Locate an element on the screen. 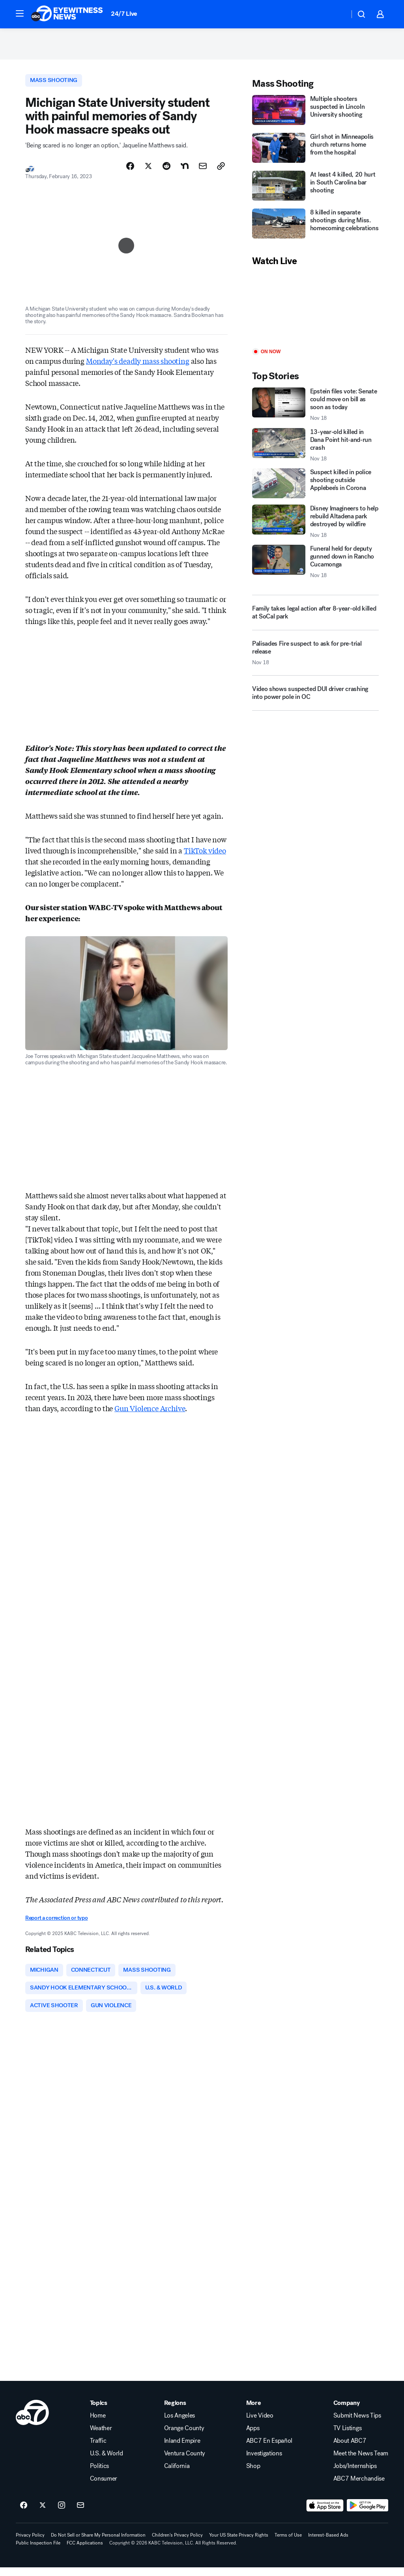 The height and width of the screenshot is (2576, 404). [button] is located at coordinates (19, 13).